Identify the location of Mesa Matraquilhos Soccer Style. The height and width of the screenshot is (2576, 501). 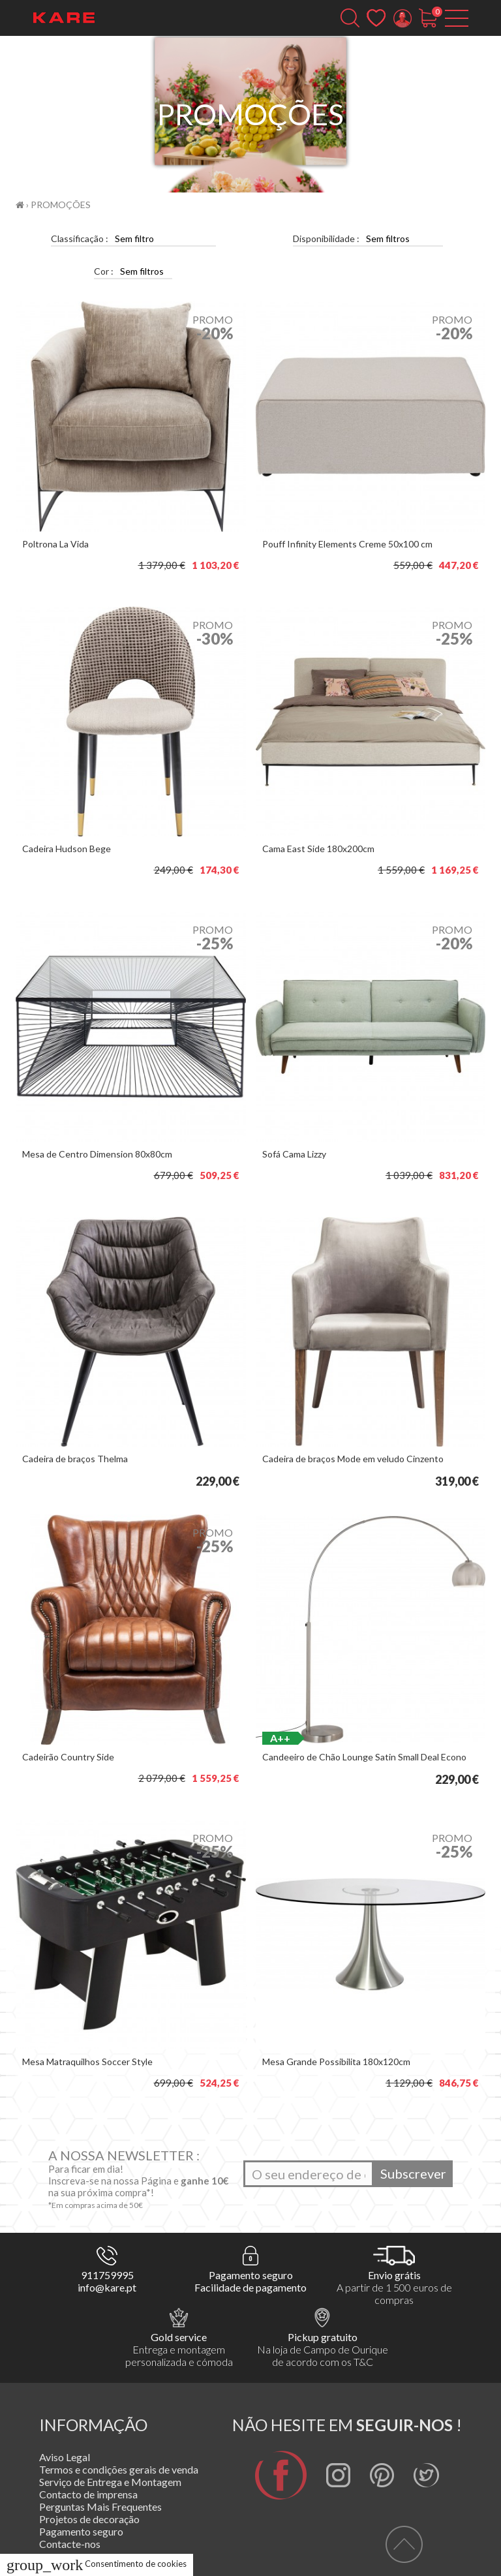
(87, 2061).